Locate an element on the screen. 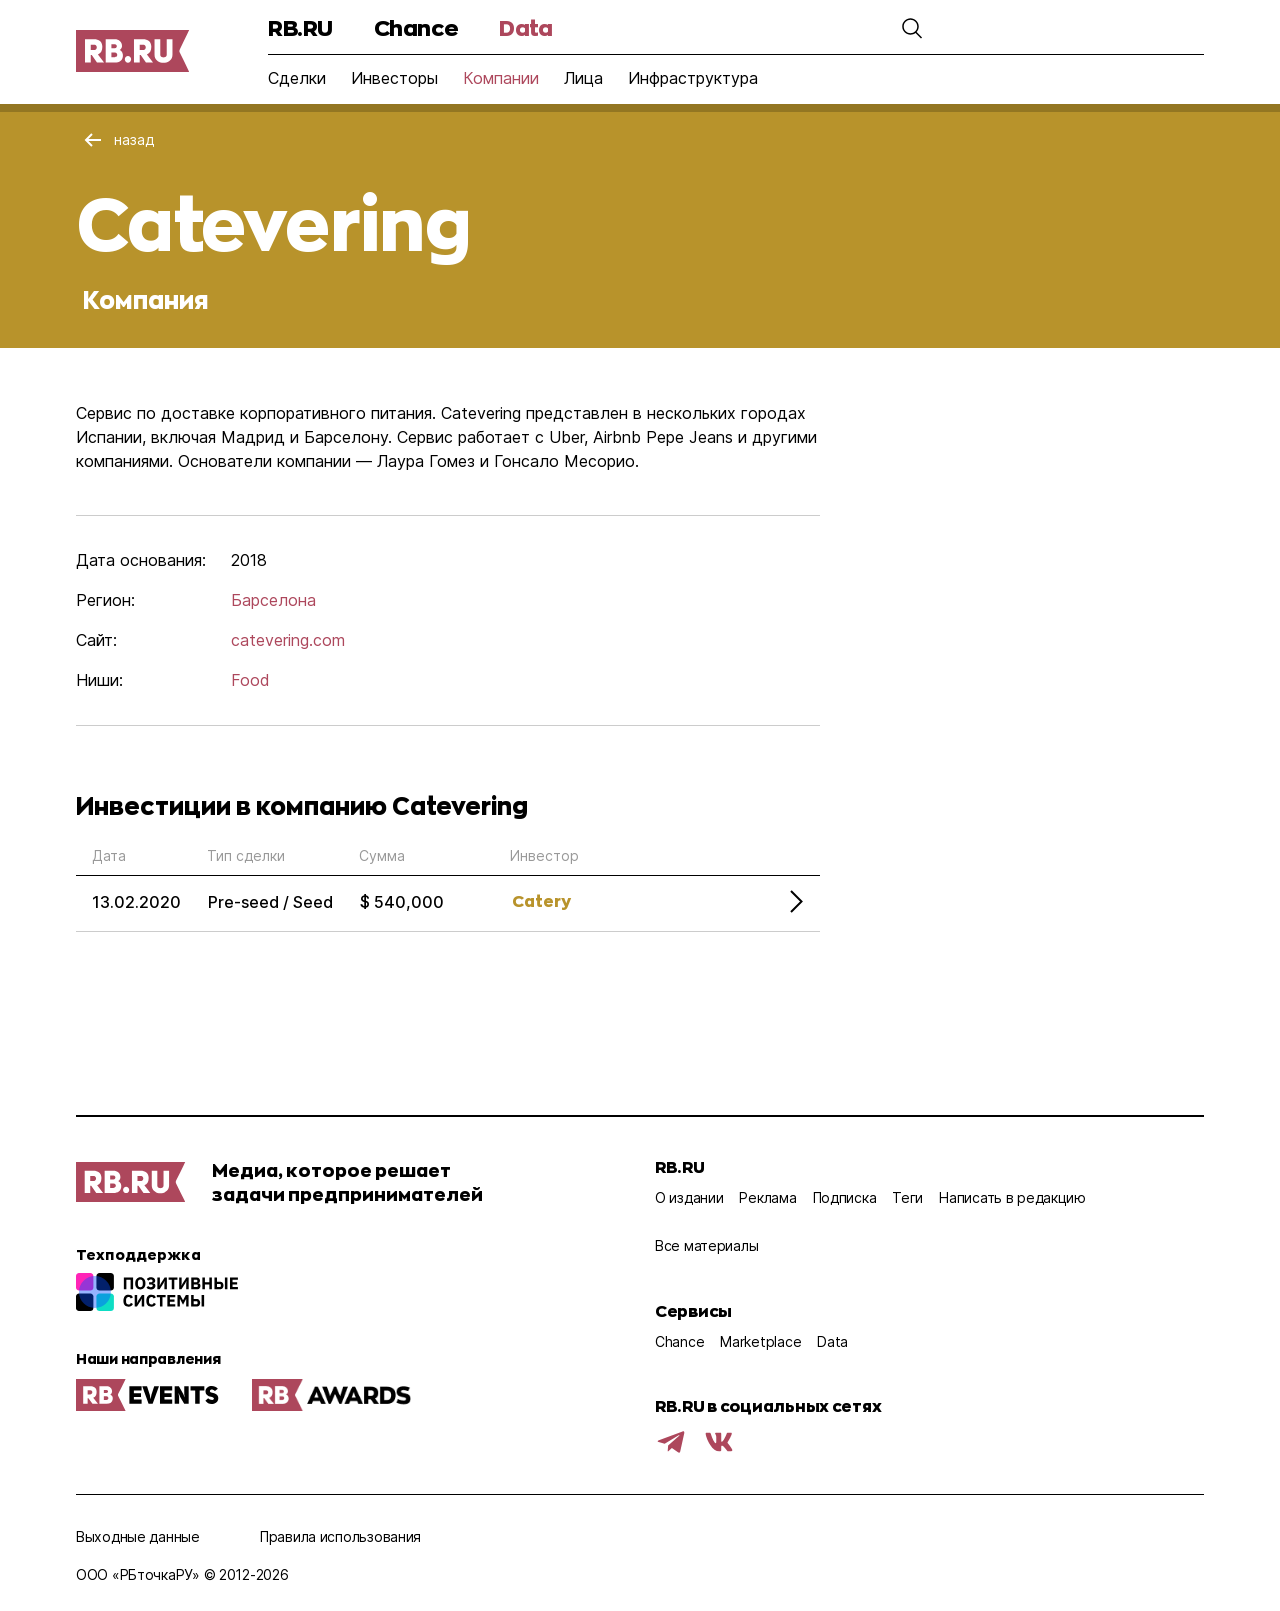  Инфраструктура is located at coordinates (693, 78).